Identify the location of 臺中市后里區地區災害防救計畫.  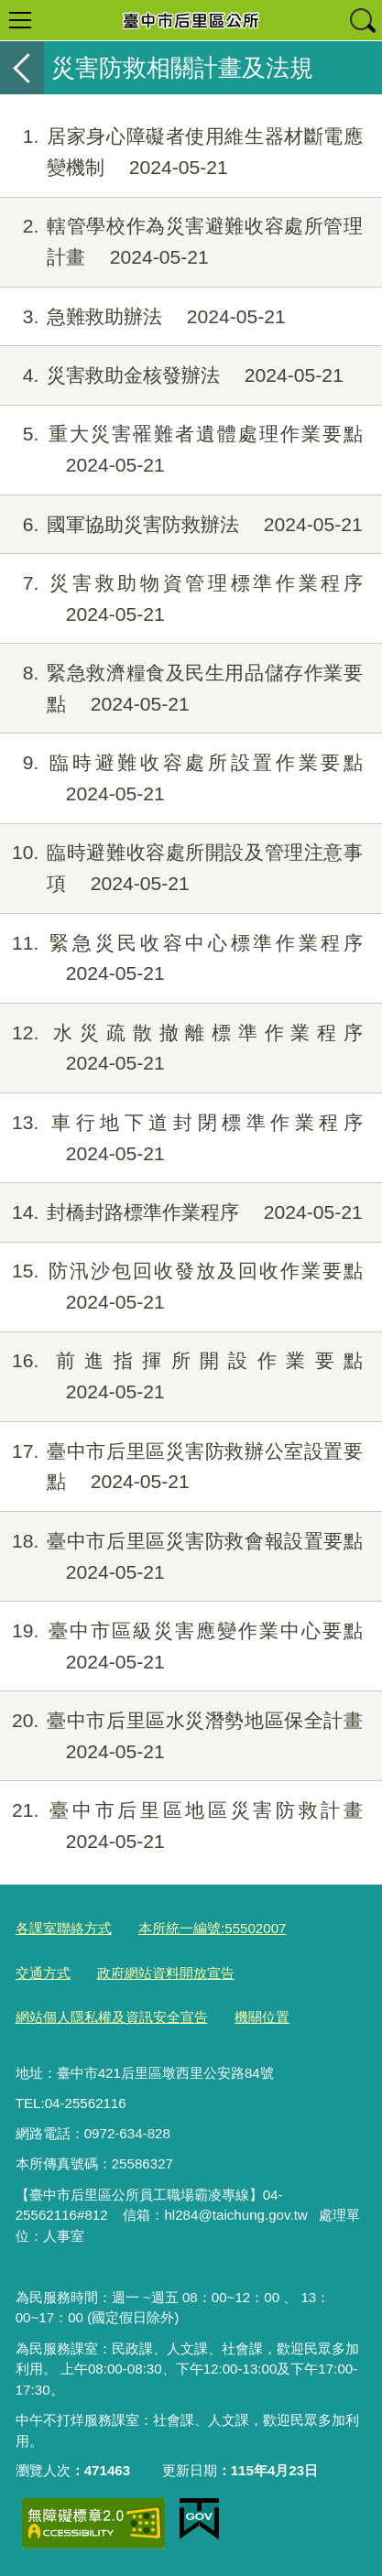
(181, 1826).